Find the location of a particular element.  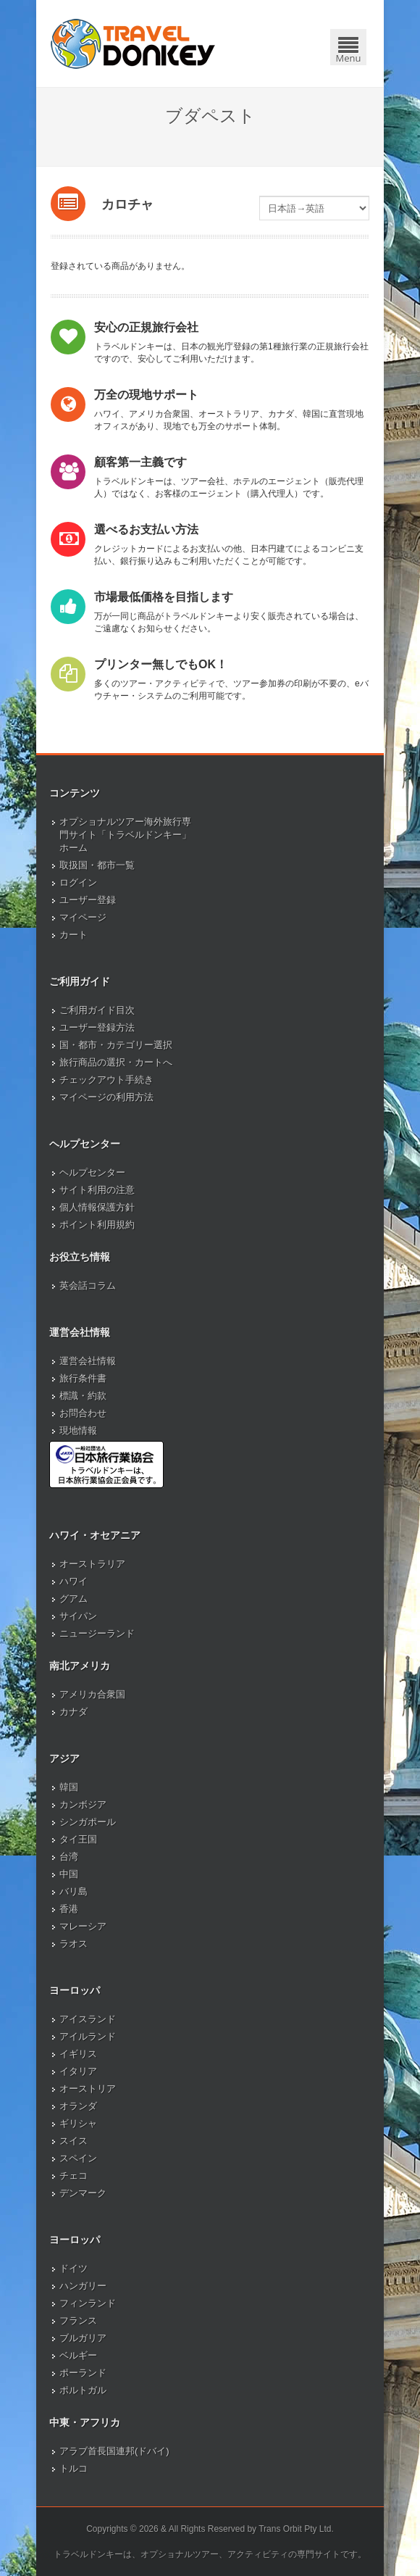

マイページの利用方法 is located at coordinates (106, 1097).